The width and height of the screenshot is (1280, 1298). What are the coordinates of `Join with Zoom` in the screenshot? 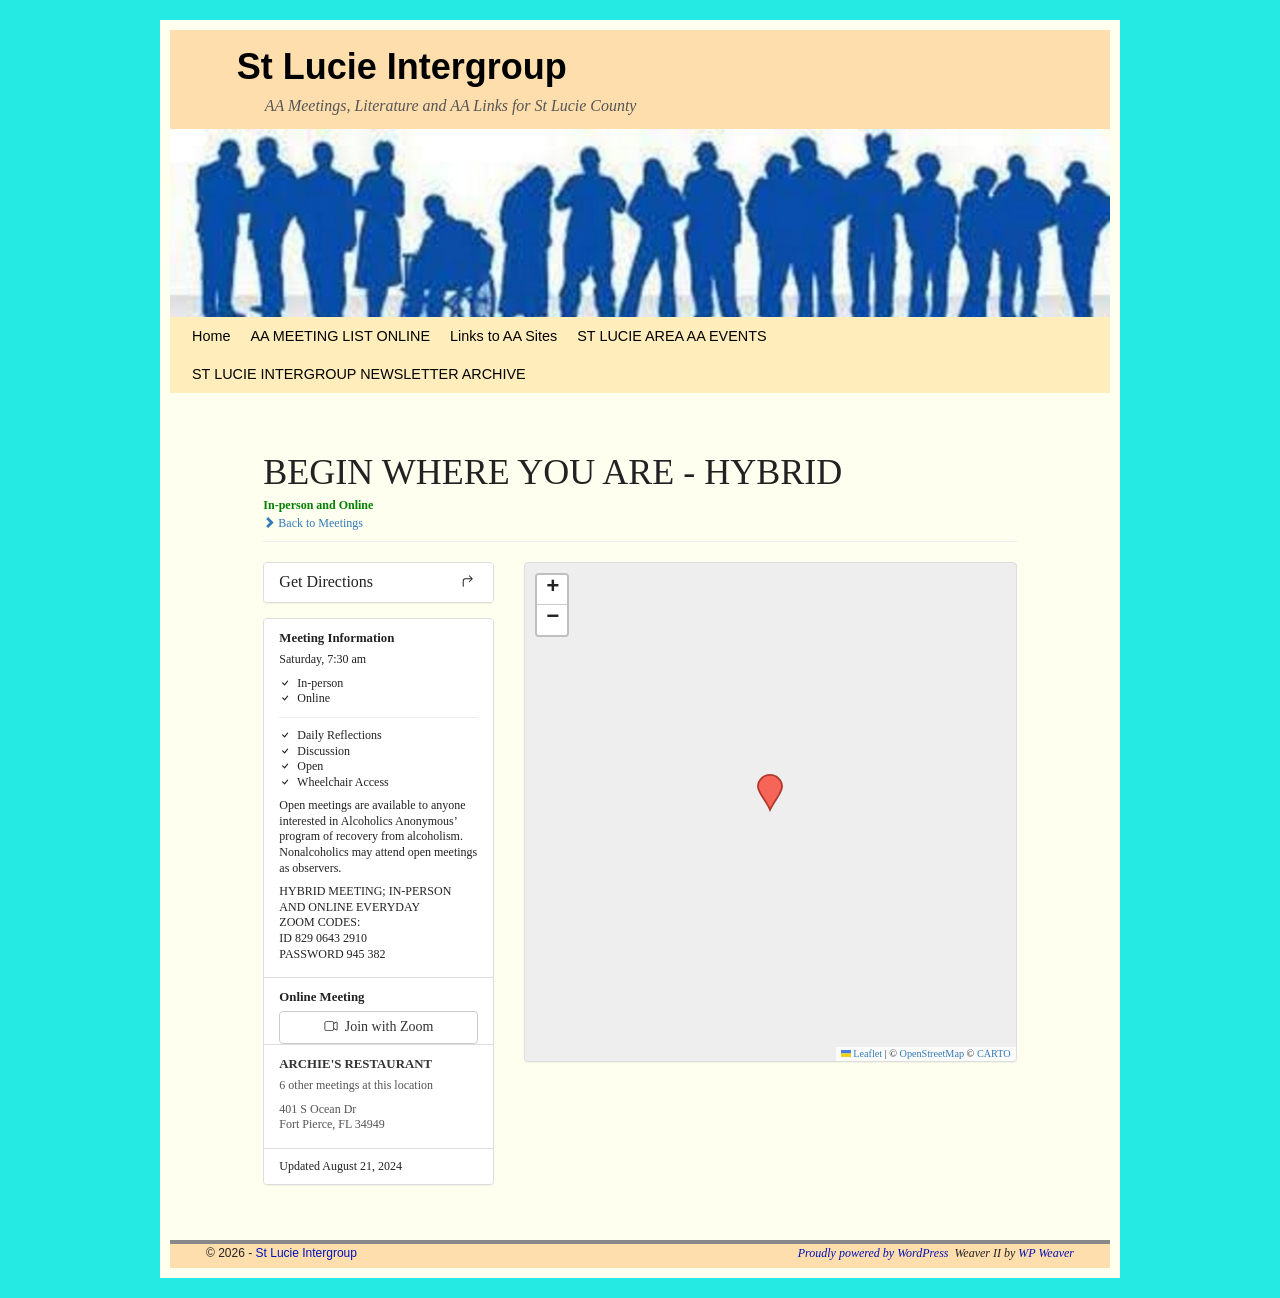 It's located at (378, 1026).